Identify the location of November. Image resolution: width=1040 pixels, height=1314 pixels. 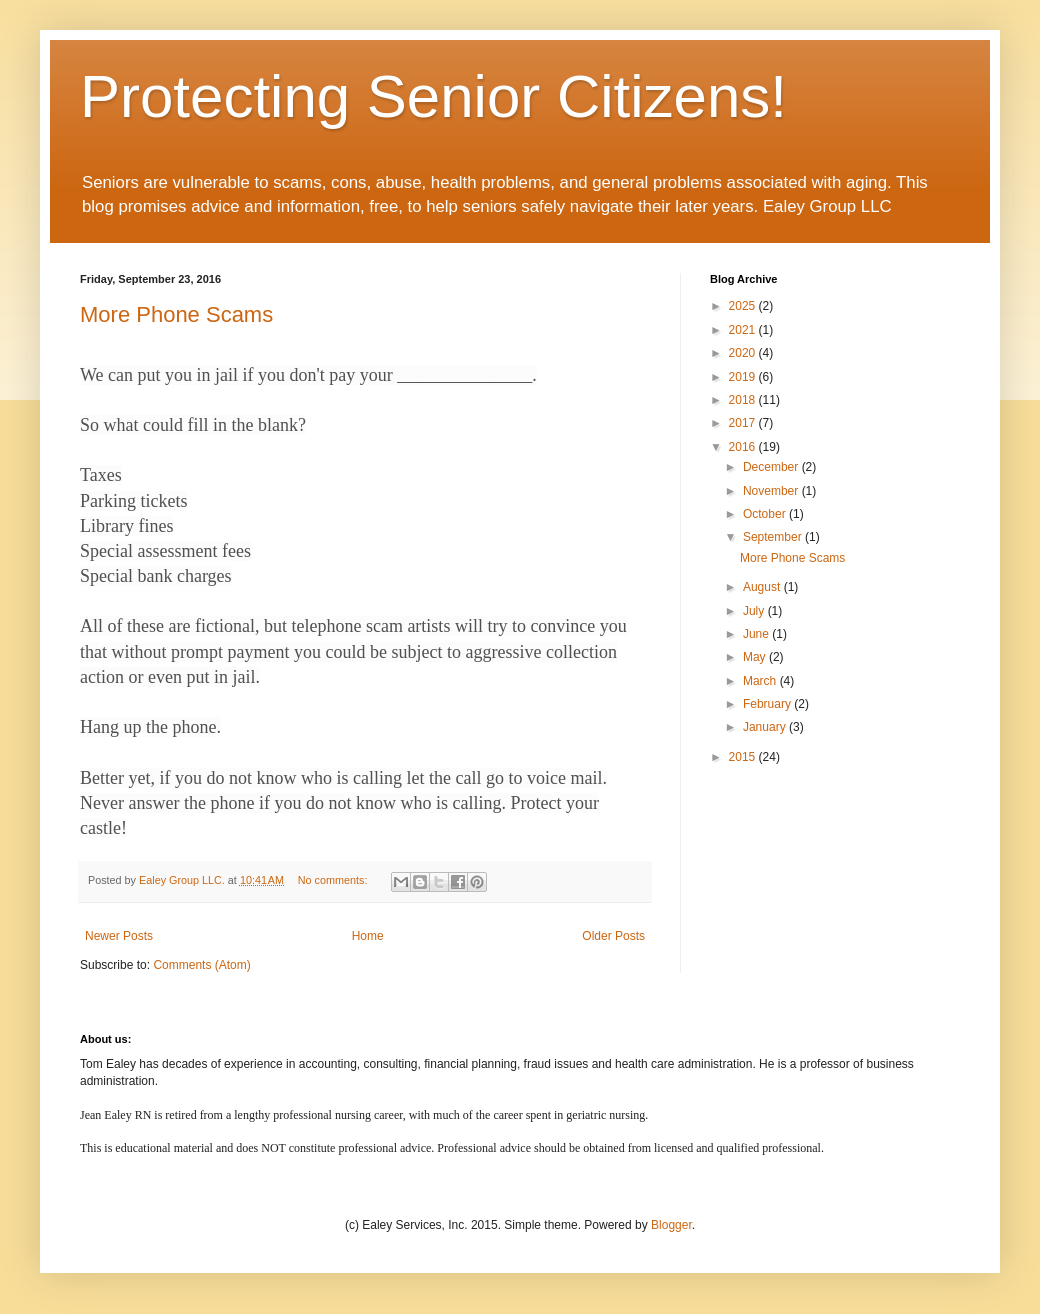
(772, 491).